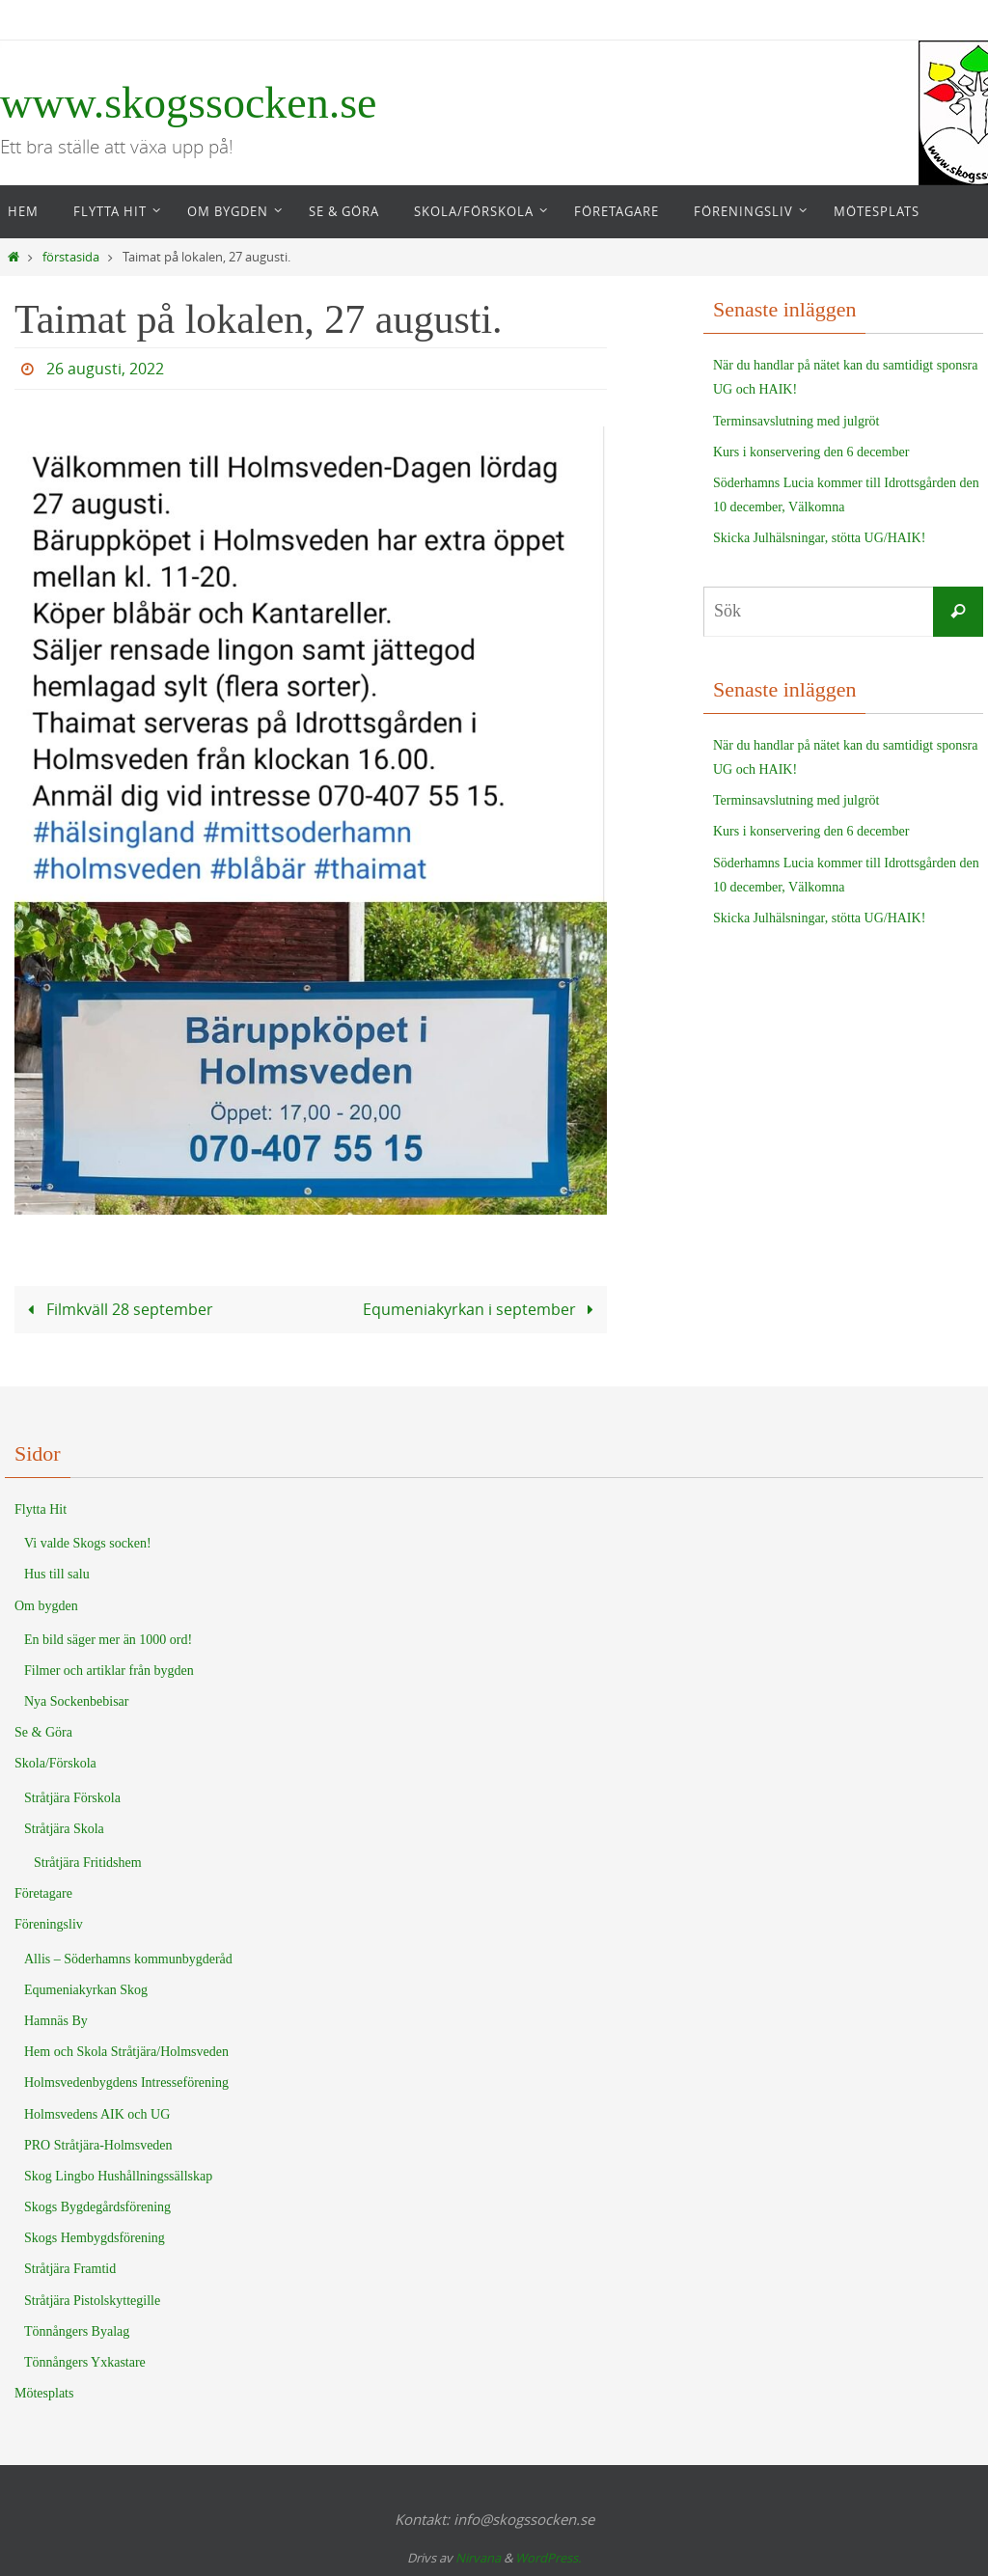 The image size is (988, 2576). Describe the element at coordinates (72, 1798) in the screenshot. I see `Stråtjära Förskola` at that location.